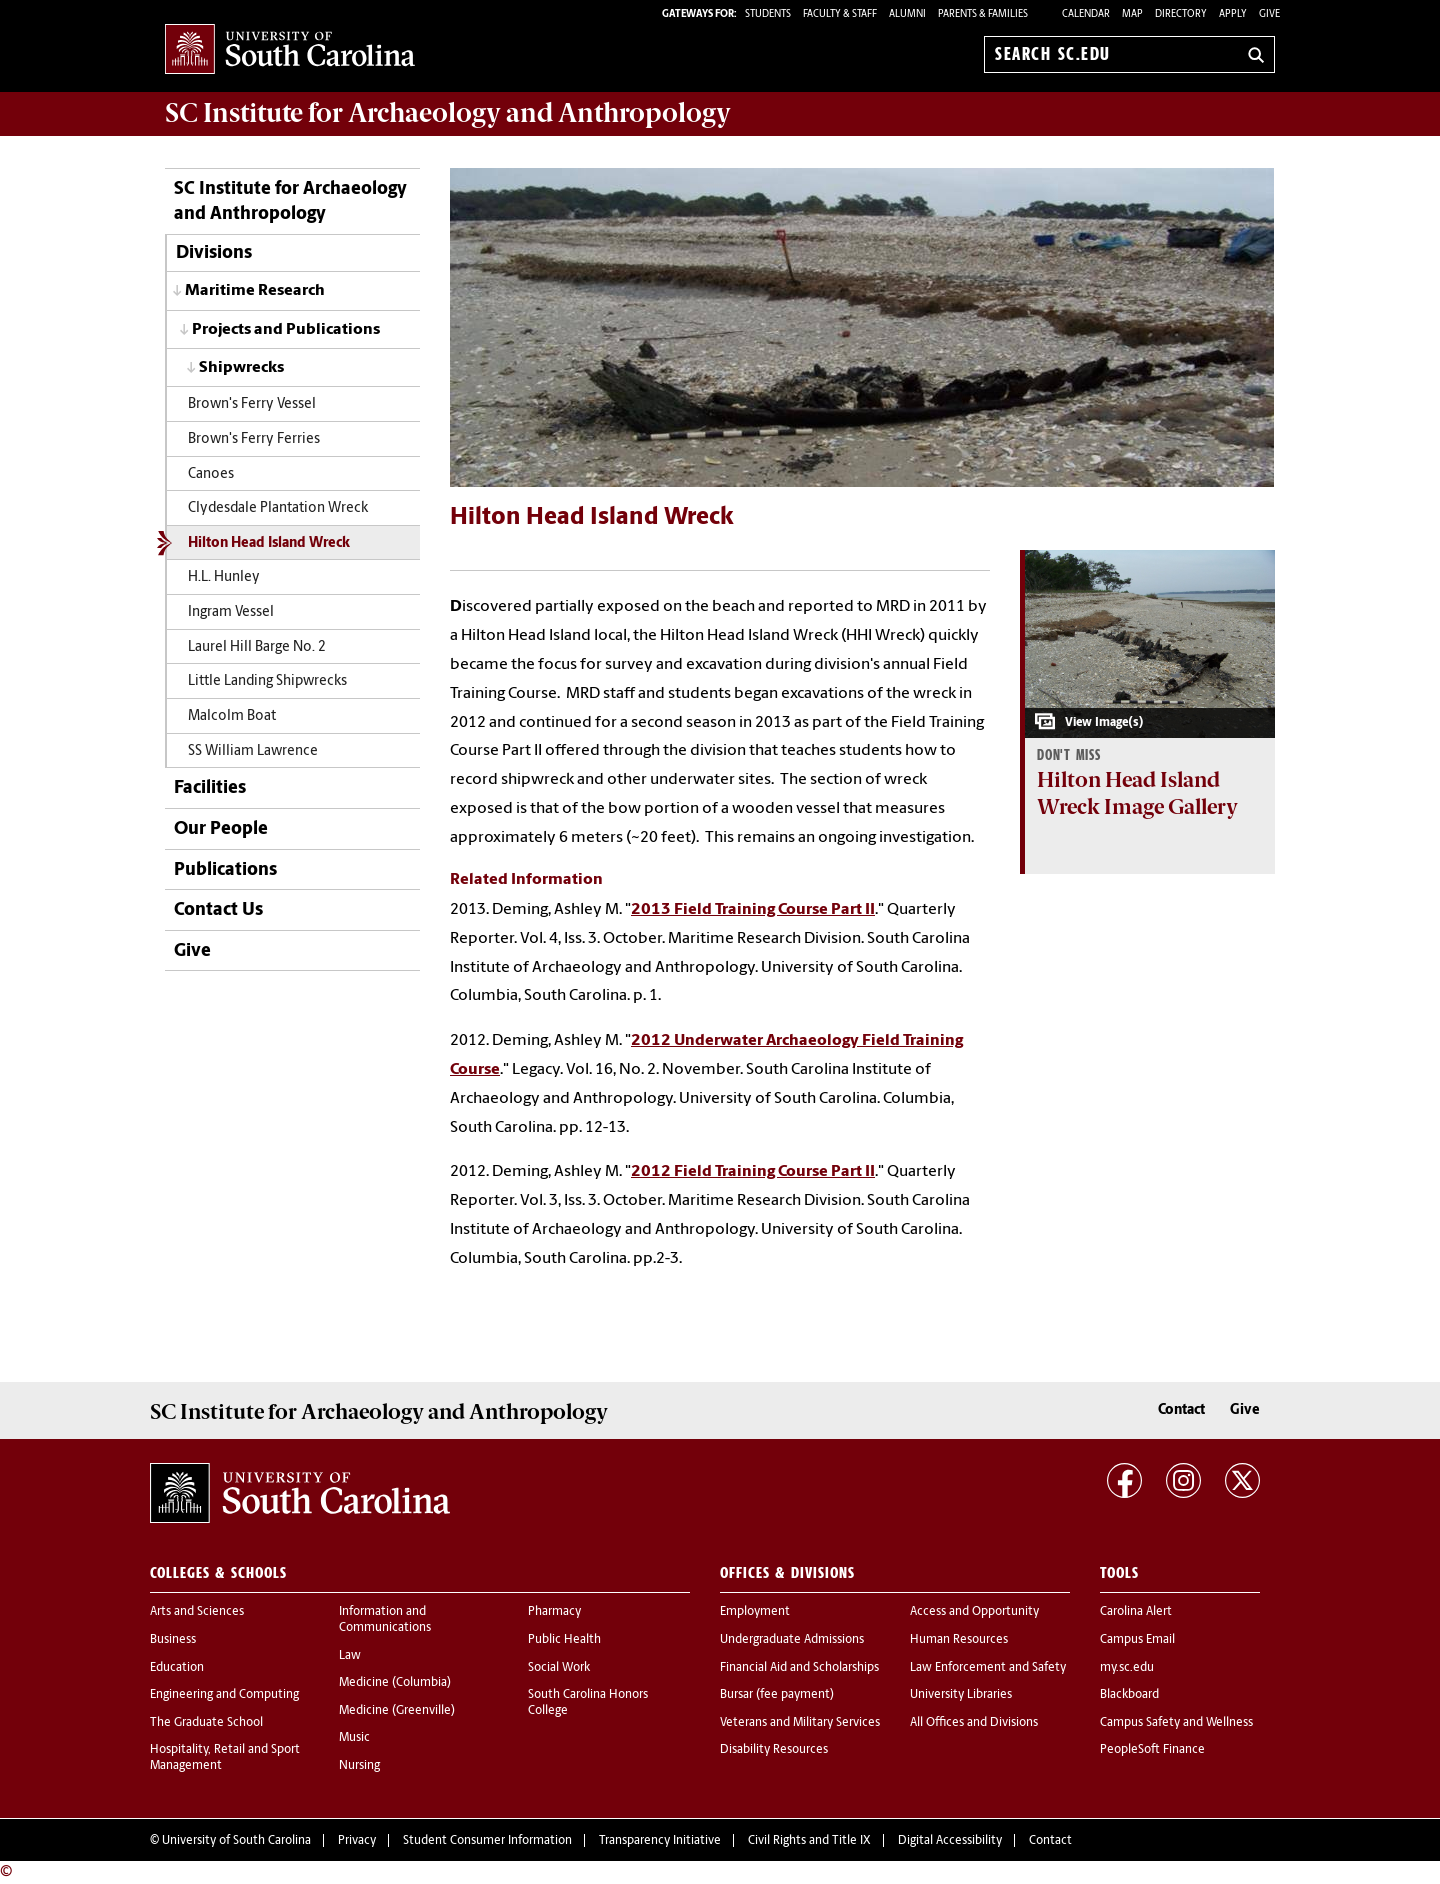  What do you see at coordinates (286, 330) in the screenshot?
I see `Projects and Publications` at bounding box center [286, 330].